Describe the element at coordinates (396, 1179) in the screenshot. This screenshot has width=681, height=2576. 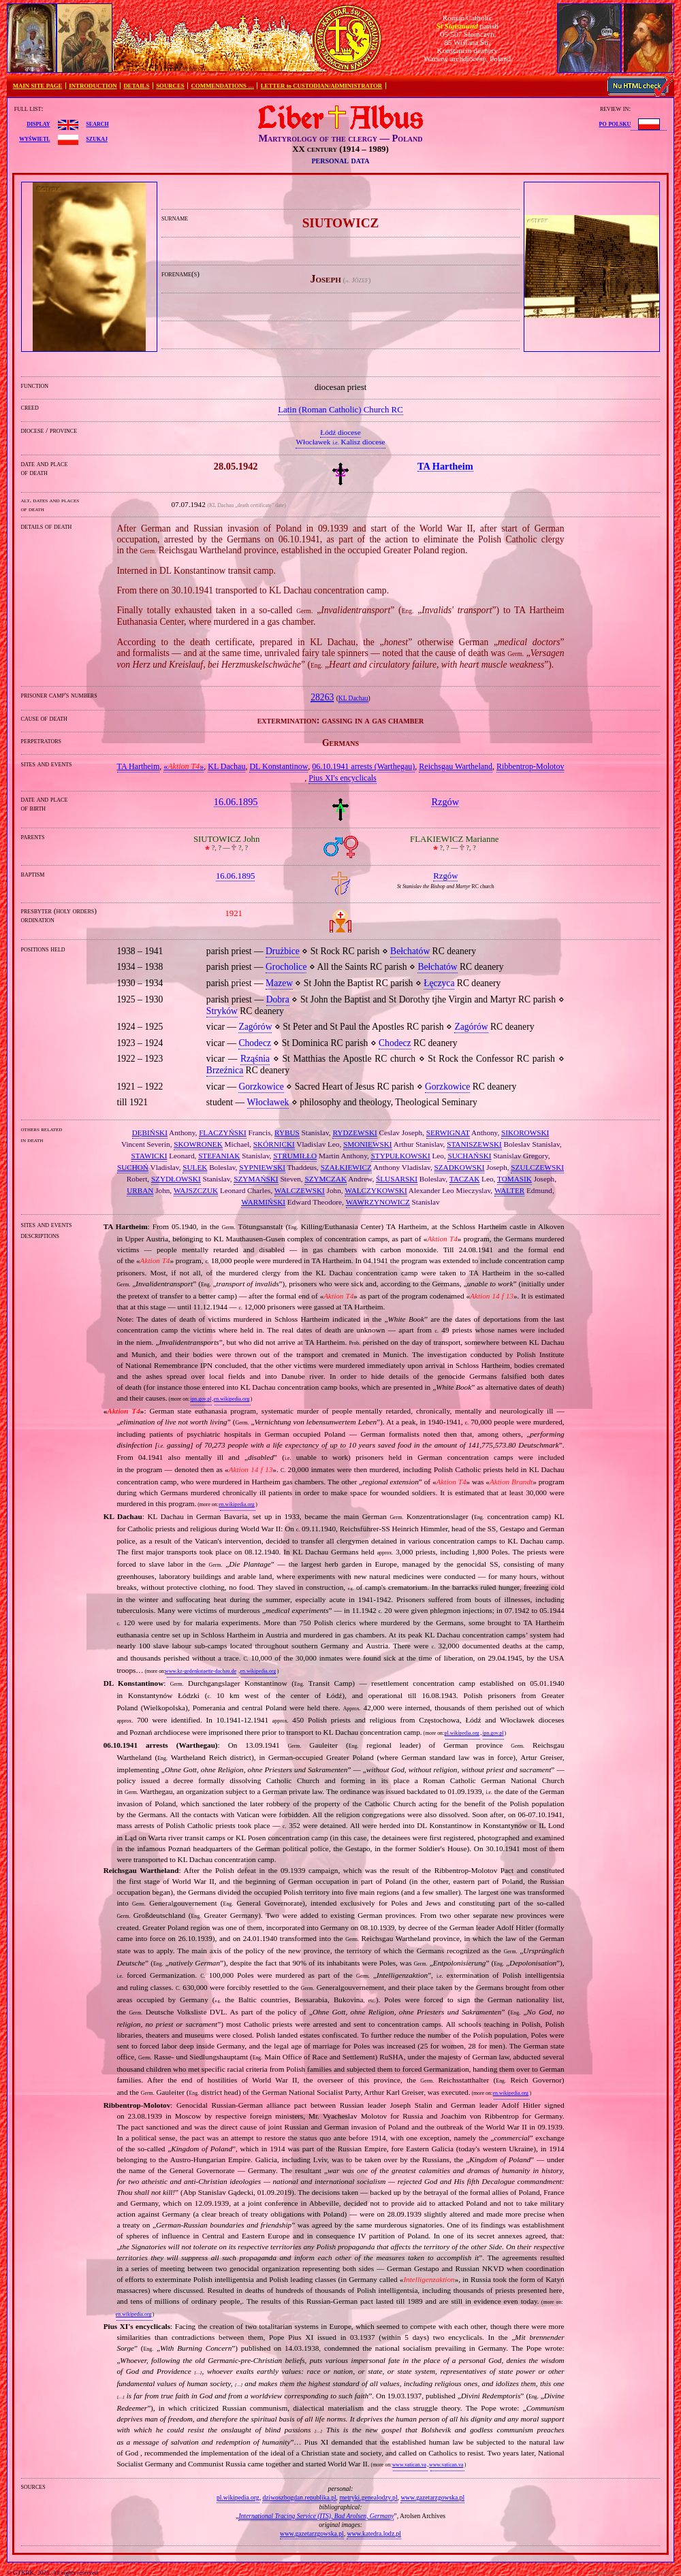
I see `ŚLUSARSKI` at that location.